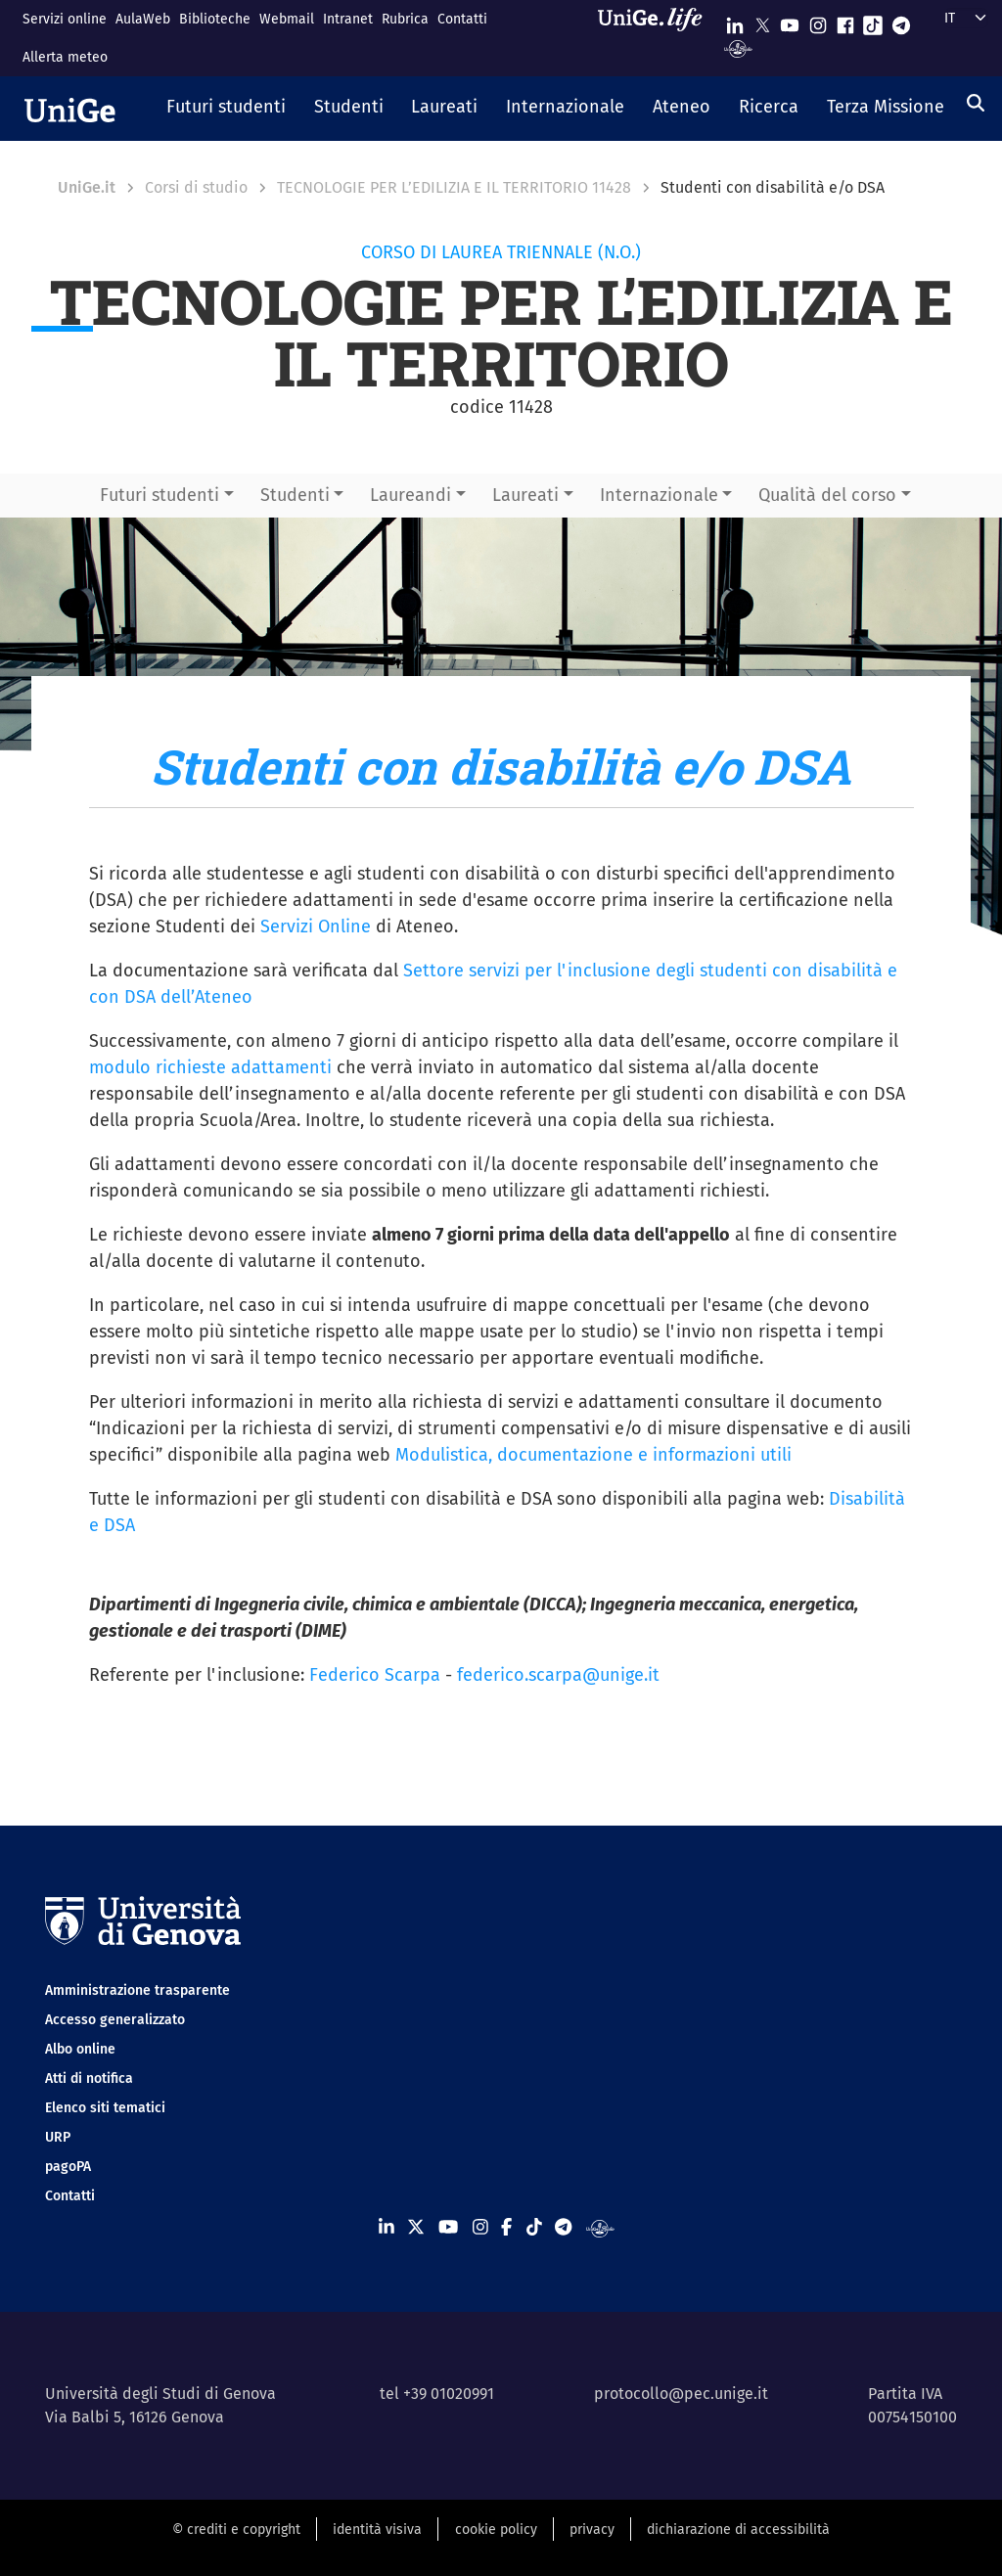  I want to click on Intranet, so click(348, 19).